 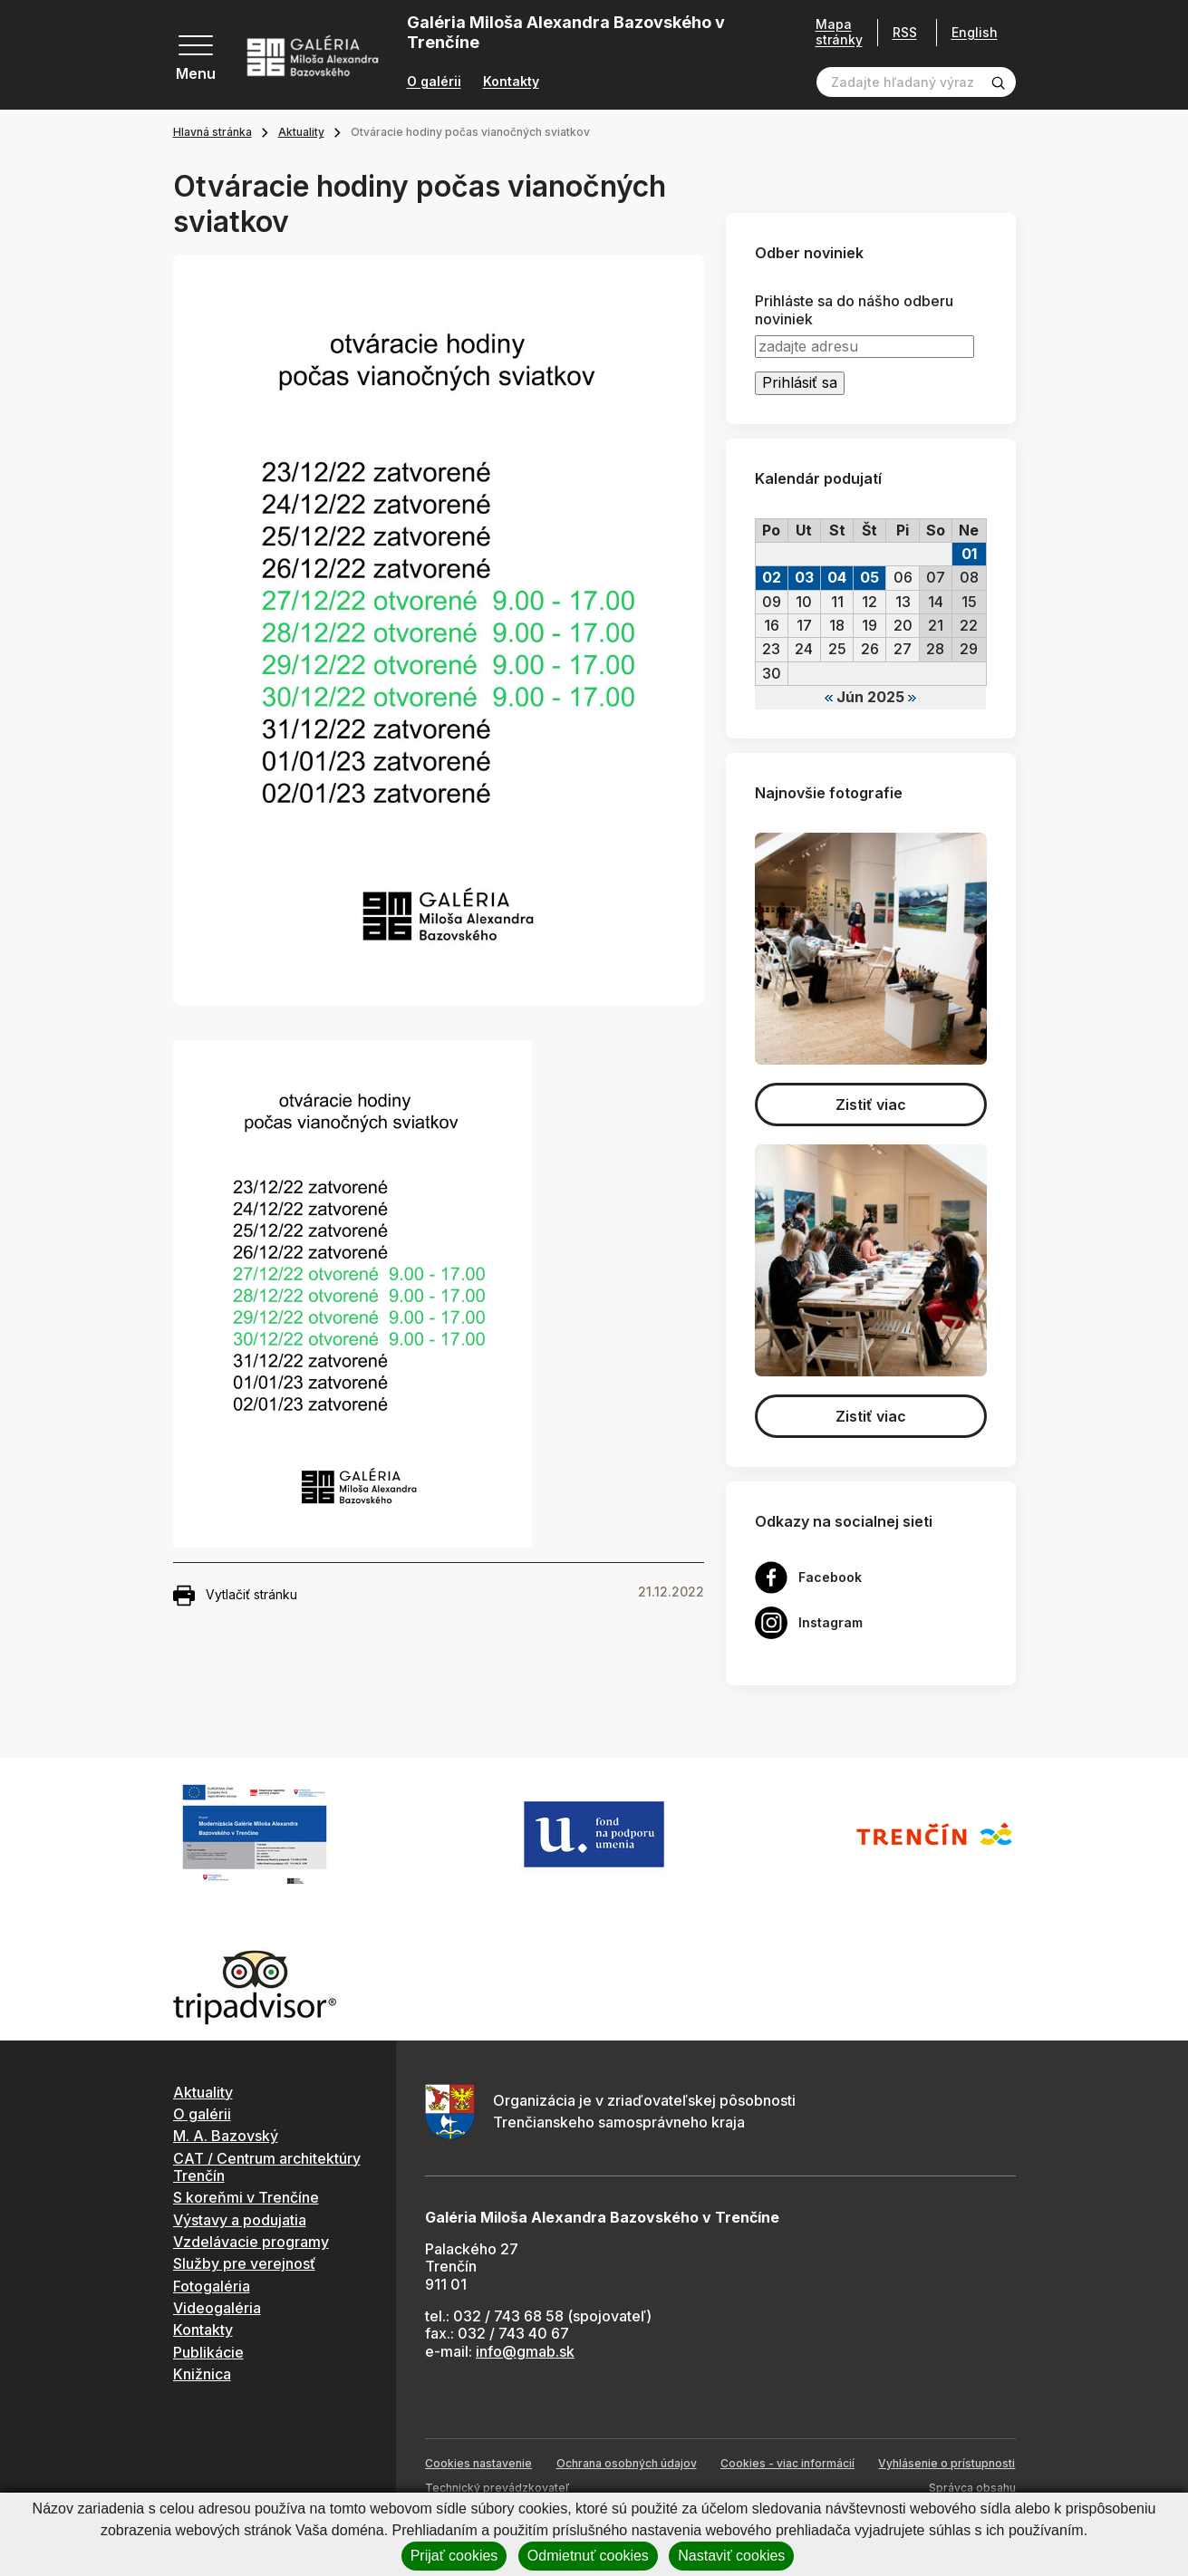 I want to click on Kontakty, so click(x=511, y=81).